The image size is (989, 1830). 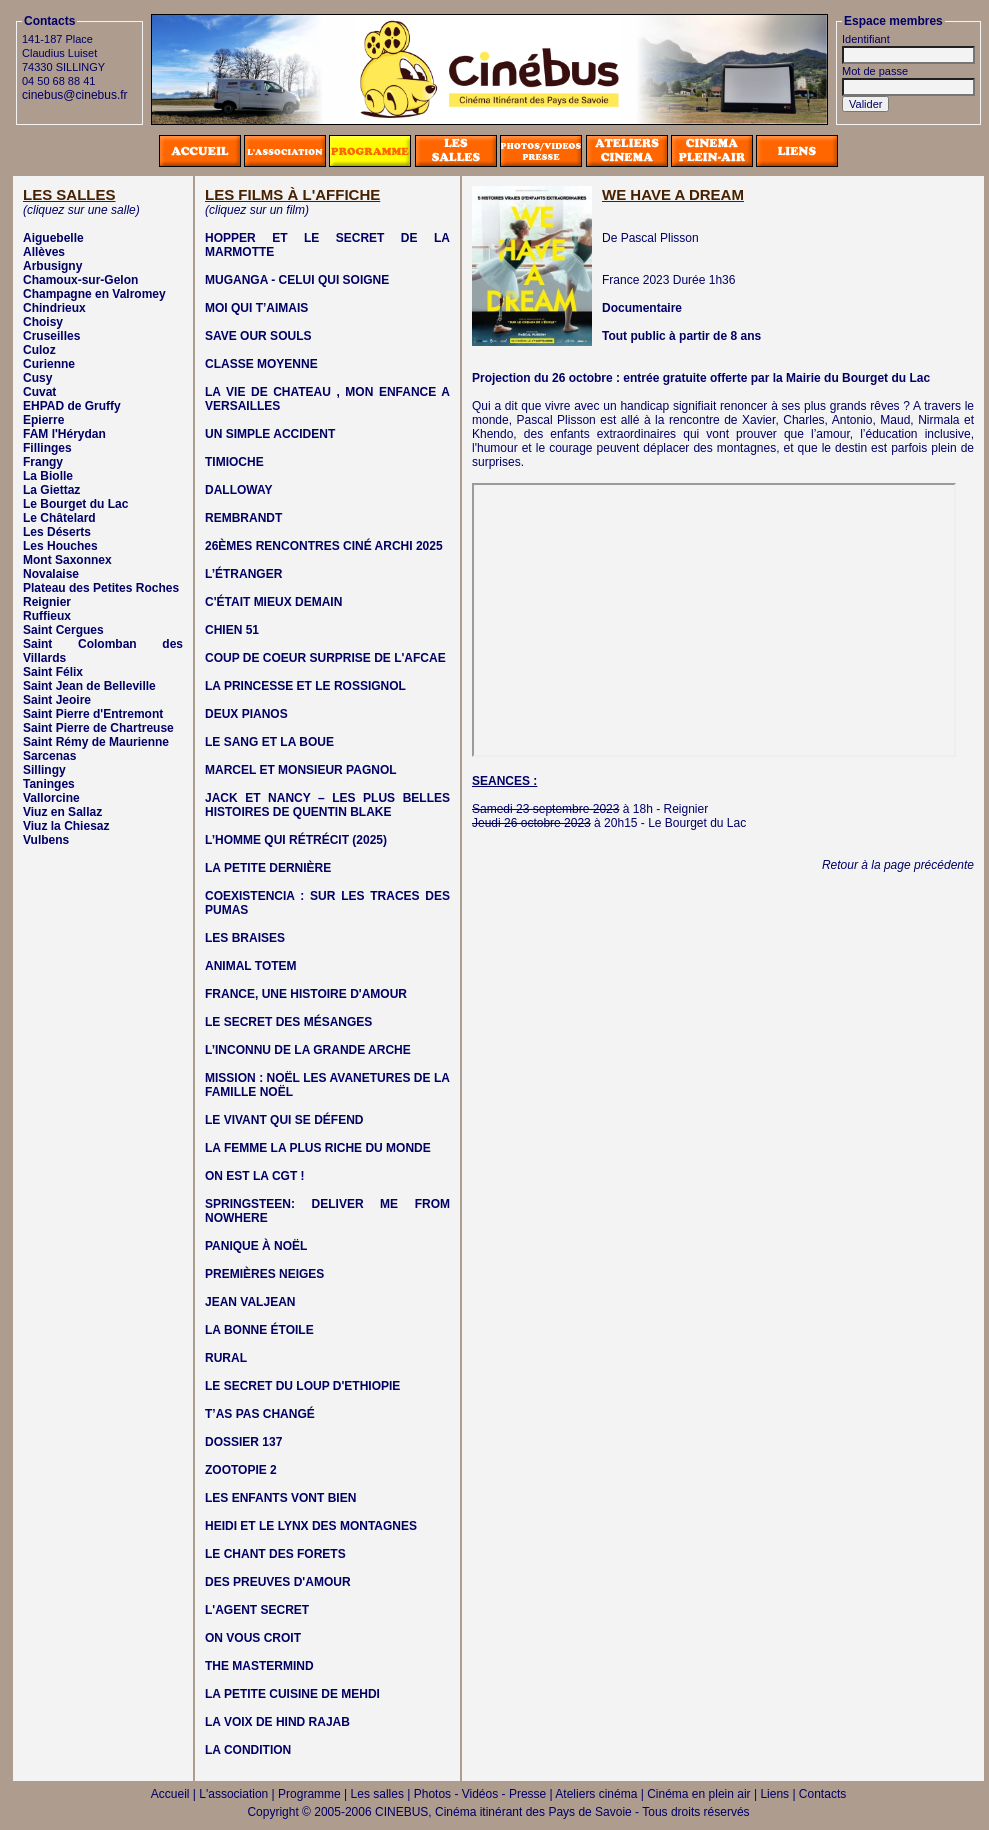 What do you see at coordinates (248, 1750) in the screenshot?
I see `LA CONDITION` at bounding box center [248, 1750].